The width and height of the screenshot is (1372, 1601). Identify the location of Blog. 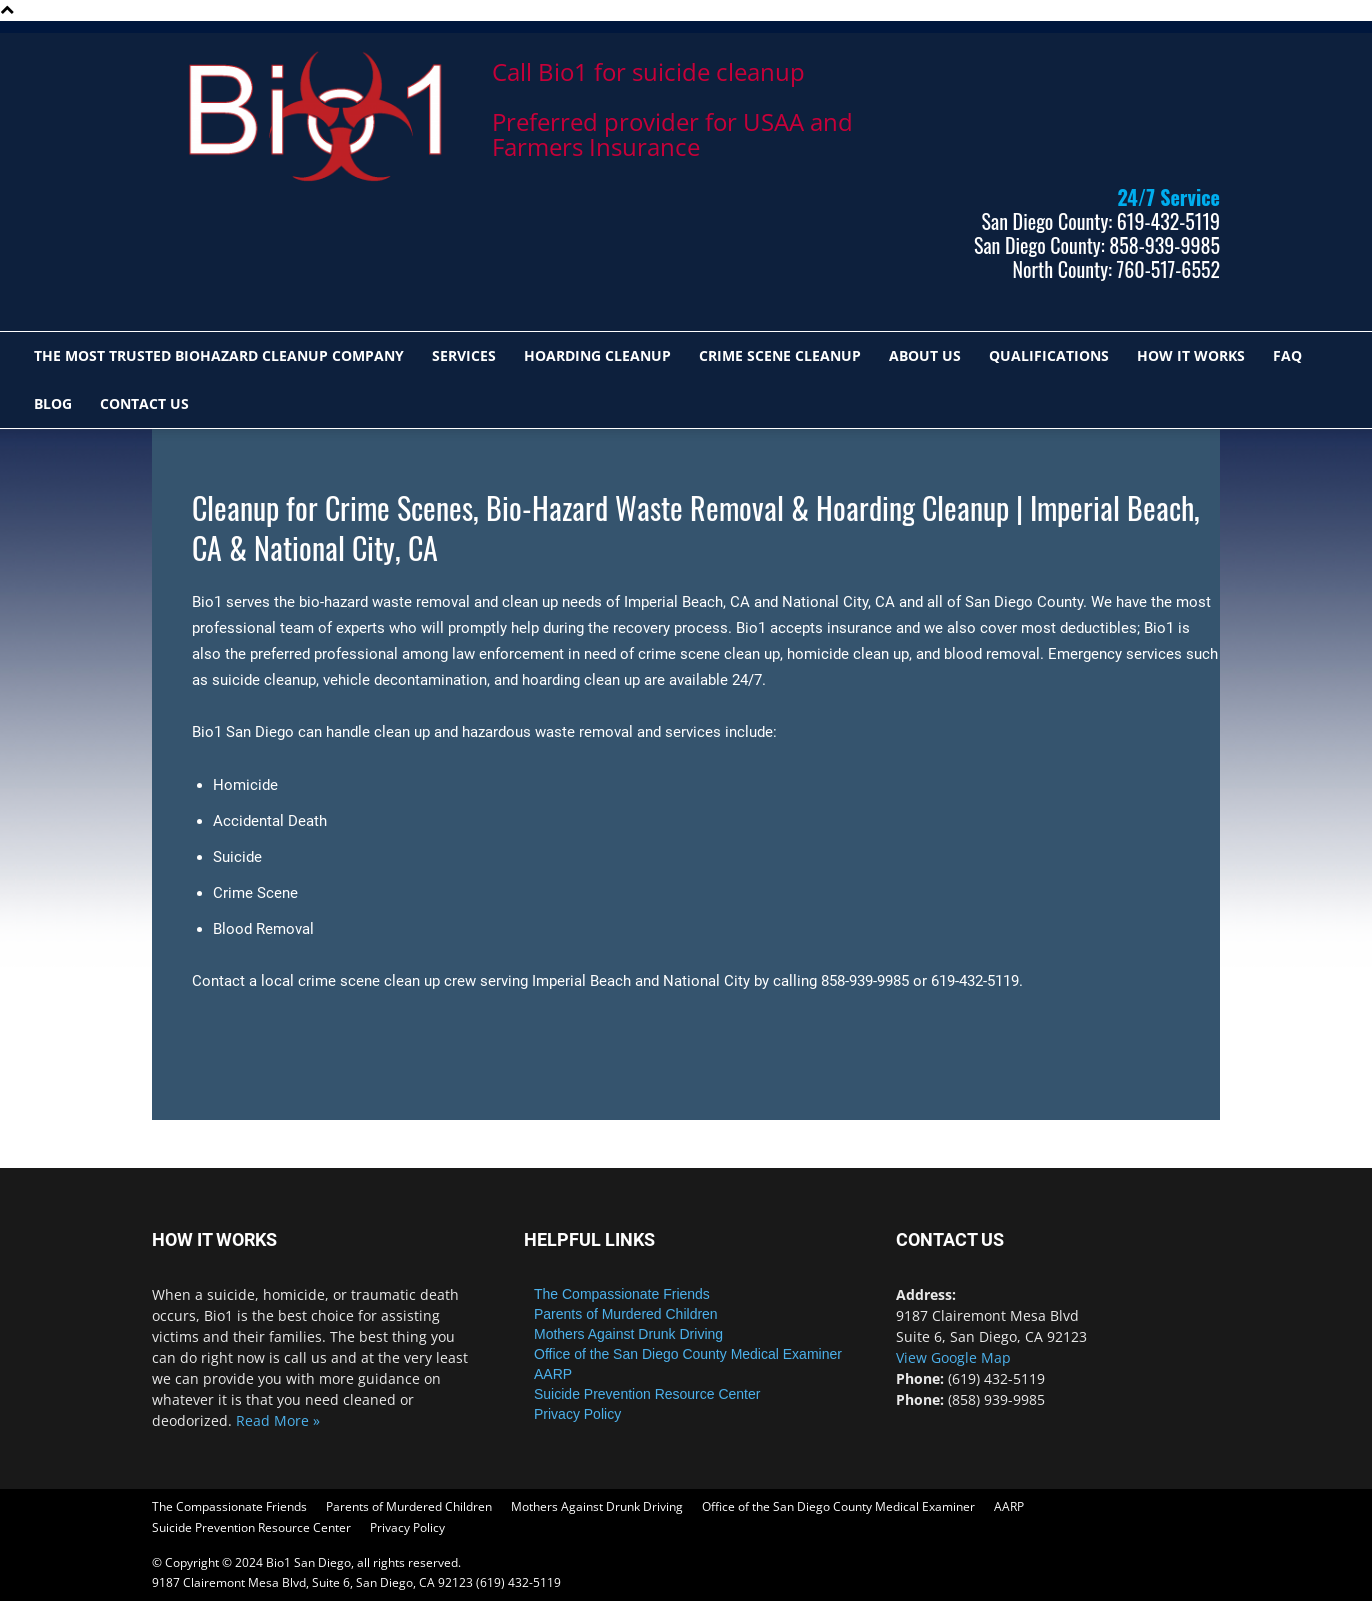
(53, 403).